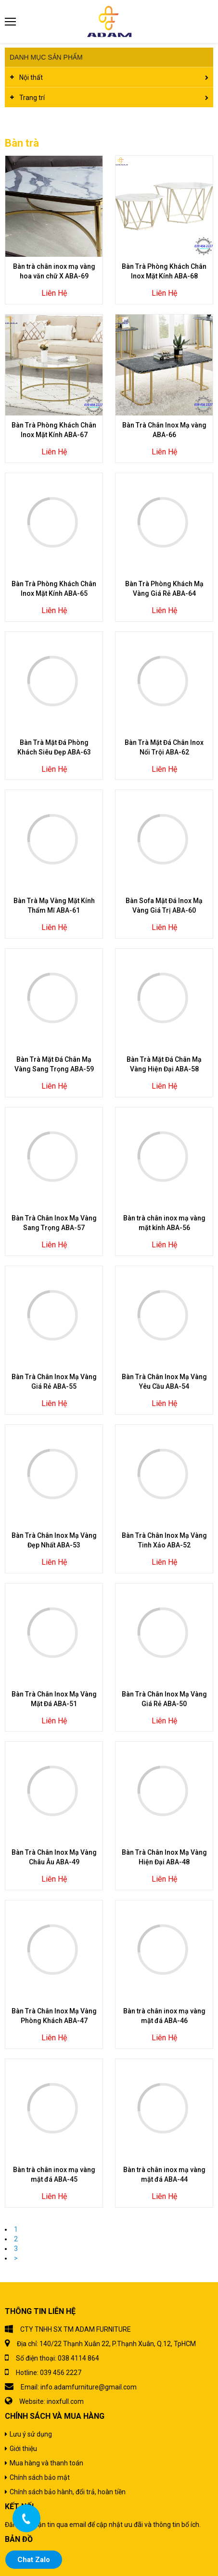  Describe the element at coordinates (32, 97) in the screenshot. I see `Trang trí` at that location.